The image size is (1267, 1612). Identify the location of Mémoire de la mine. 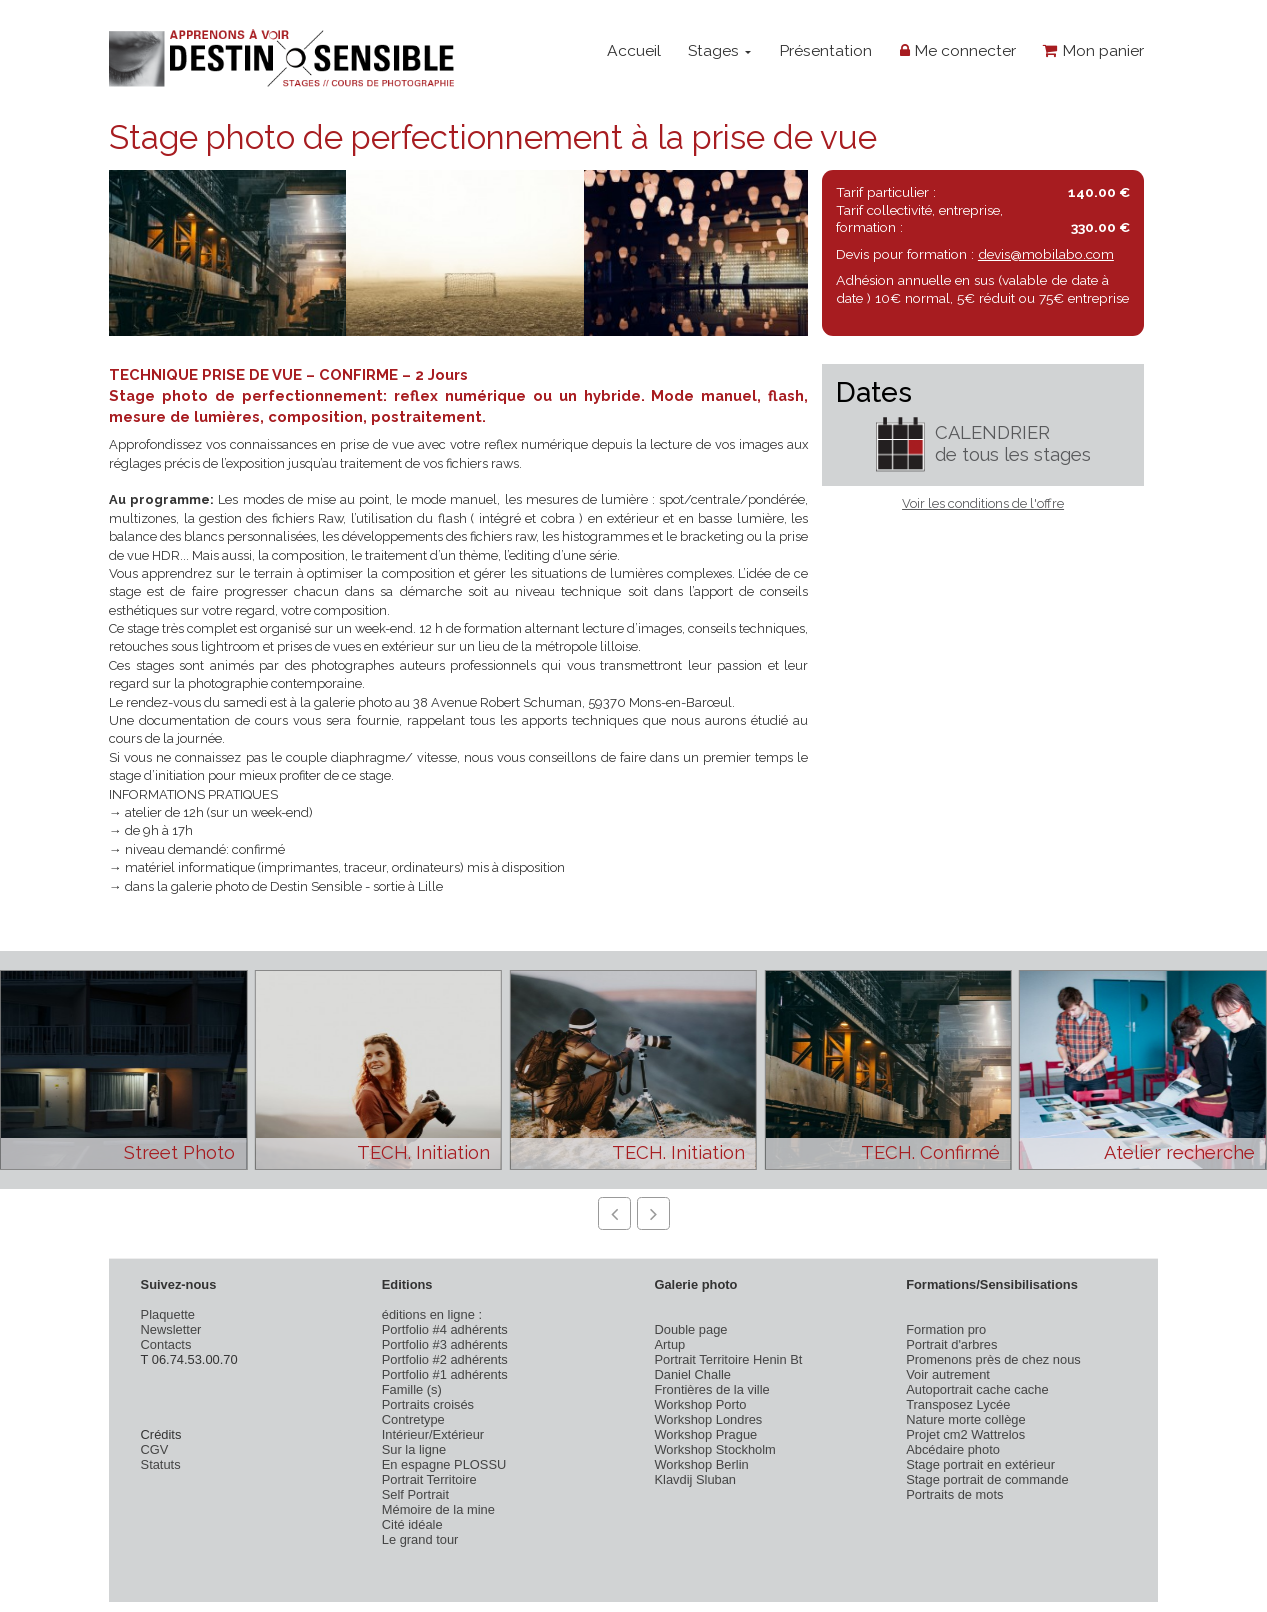
(438, 1509).